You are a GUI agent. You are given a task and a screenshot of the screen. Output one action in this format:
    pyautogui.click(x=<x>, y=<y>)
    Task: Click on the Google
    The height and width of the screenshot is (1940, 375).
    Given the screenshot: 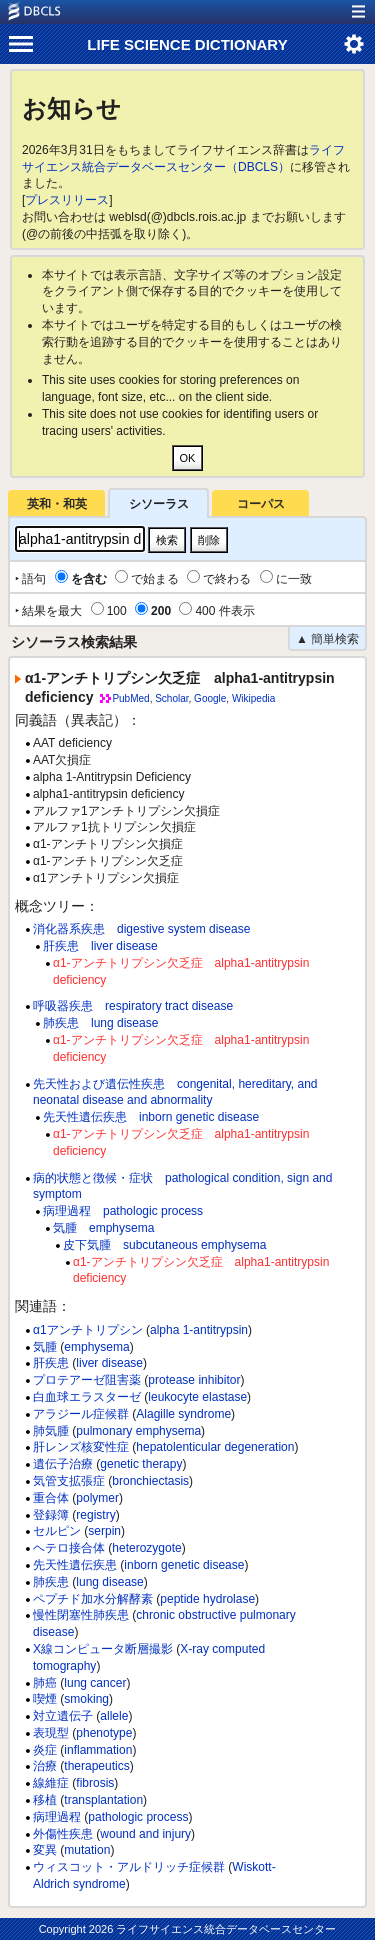 What is the action you would take?
    pyautogui.click(x=210, y=698)
    